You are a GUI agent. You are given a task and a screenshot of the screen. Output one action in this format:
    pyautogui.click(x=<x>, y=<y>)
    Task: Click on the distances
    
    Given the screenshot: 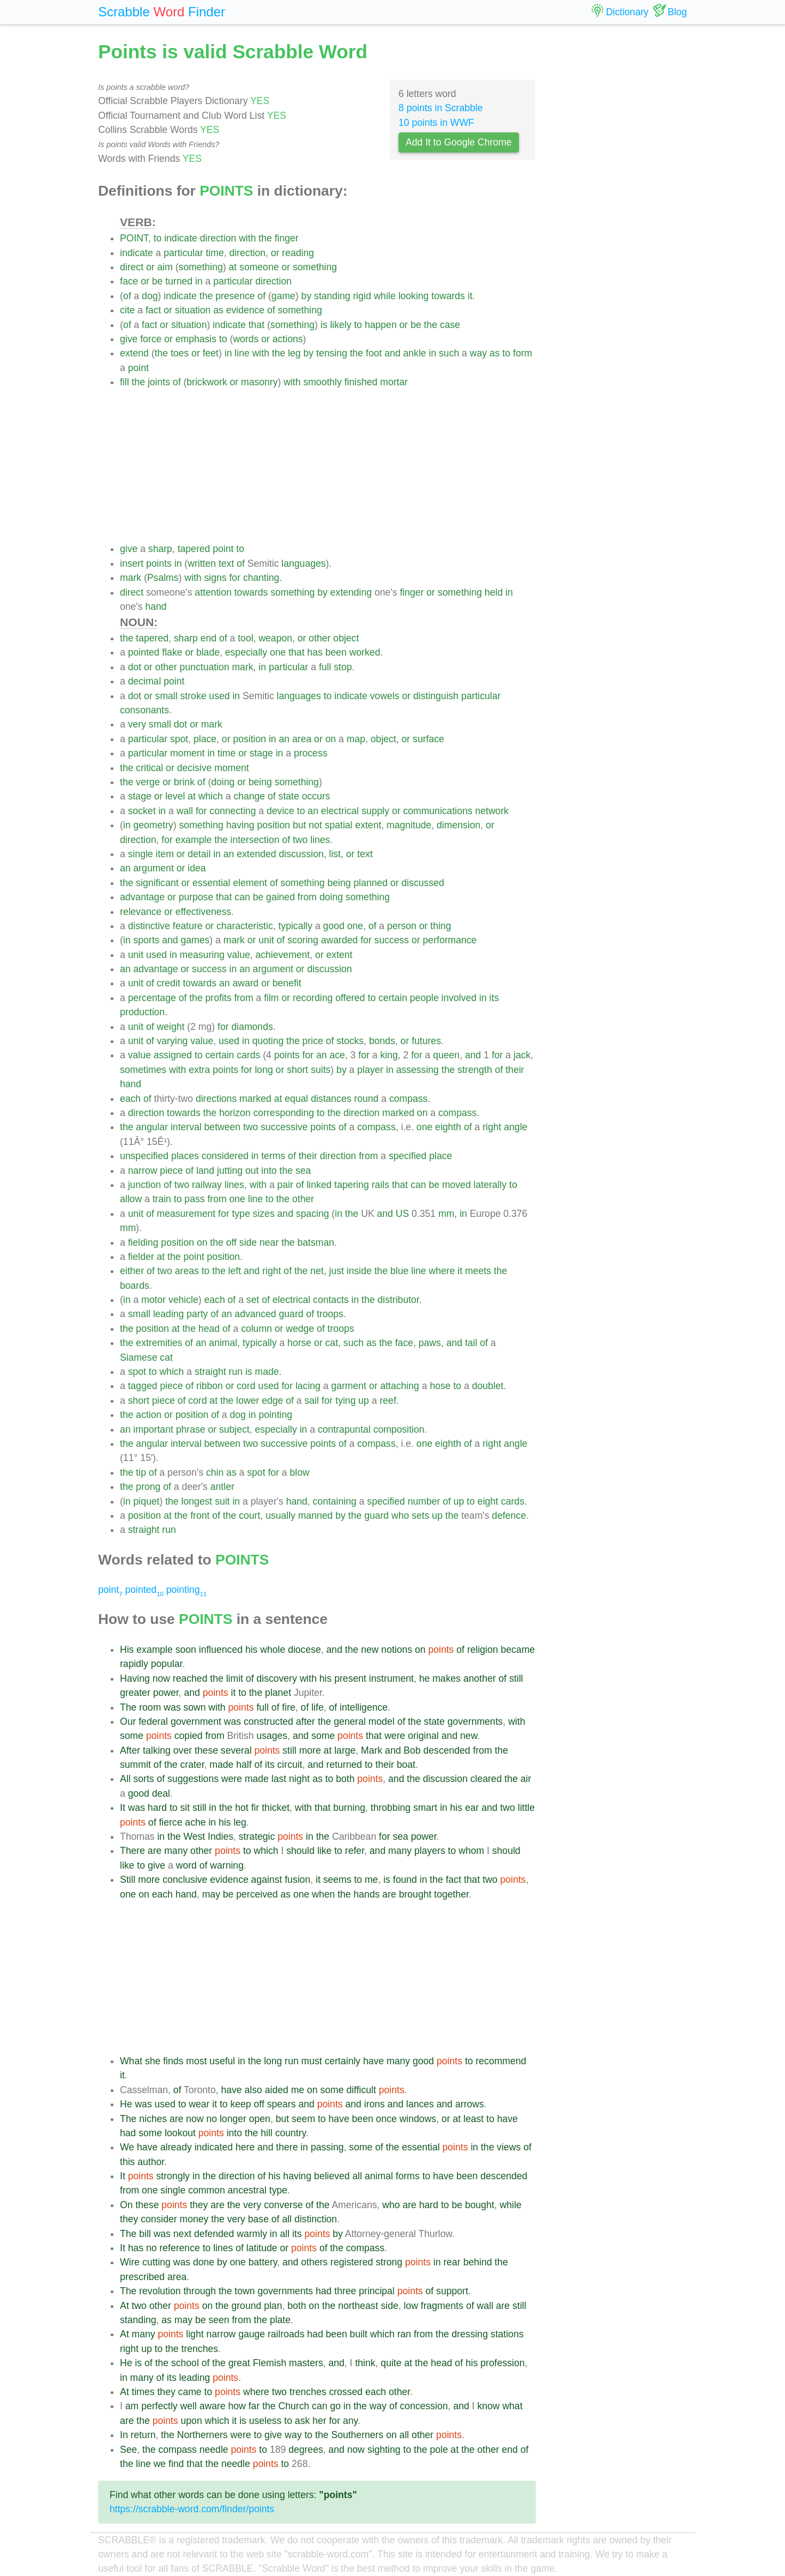 What is the action you would take?
    pyautogui.click(x=331, y=1098)
    